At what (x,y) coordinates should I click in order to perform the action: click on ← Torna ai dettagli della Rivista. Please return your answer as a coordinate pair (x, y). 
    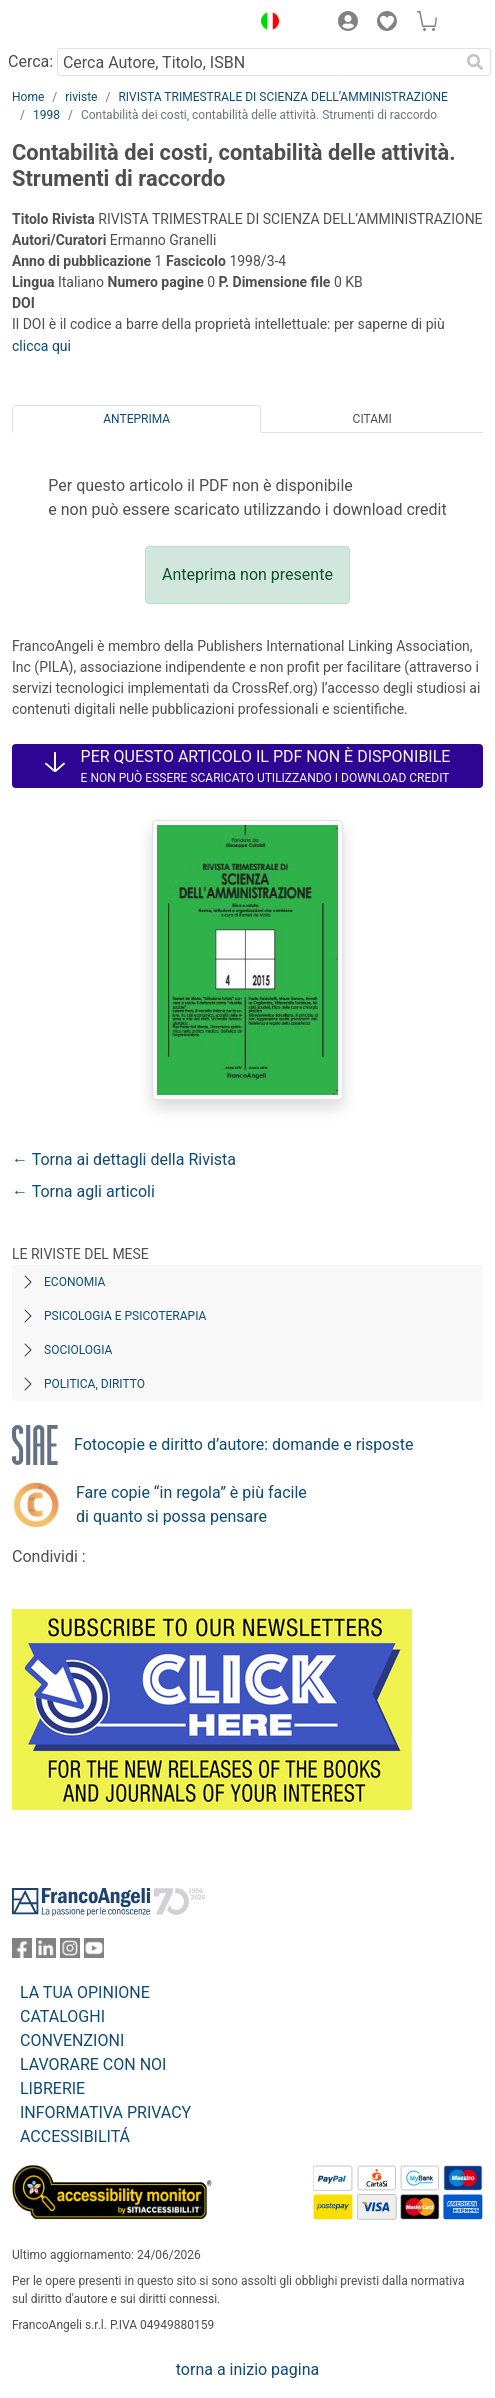
    Looking at the image, I should click on (124, 1159).